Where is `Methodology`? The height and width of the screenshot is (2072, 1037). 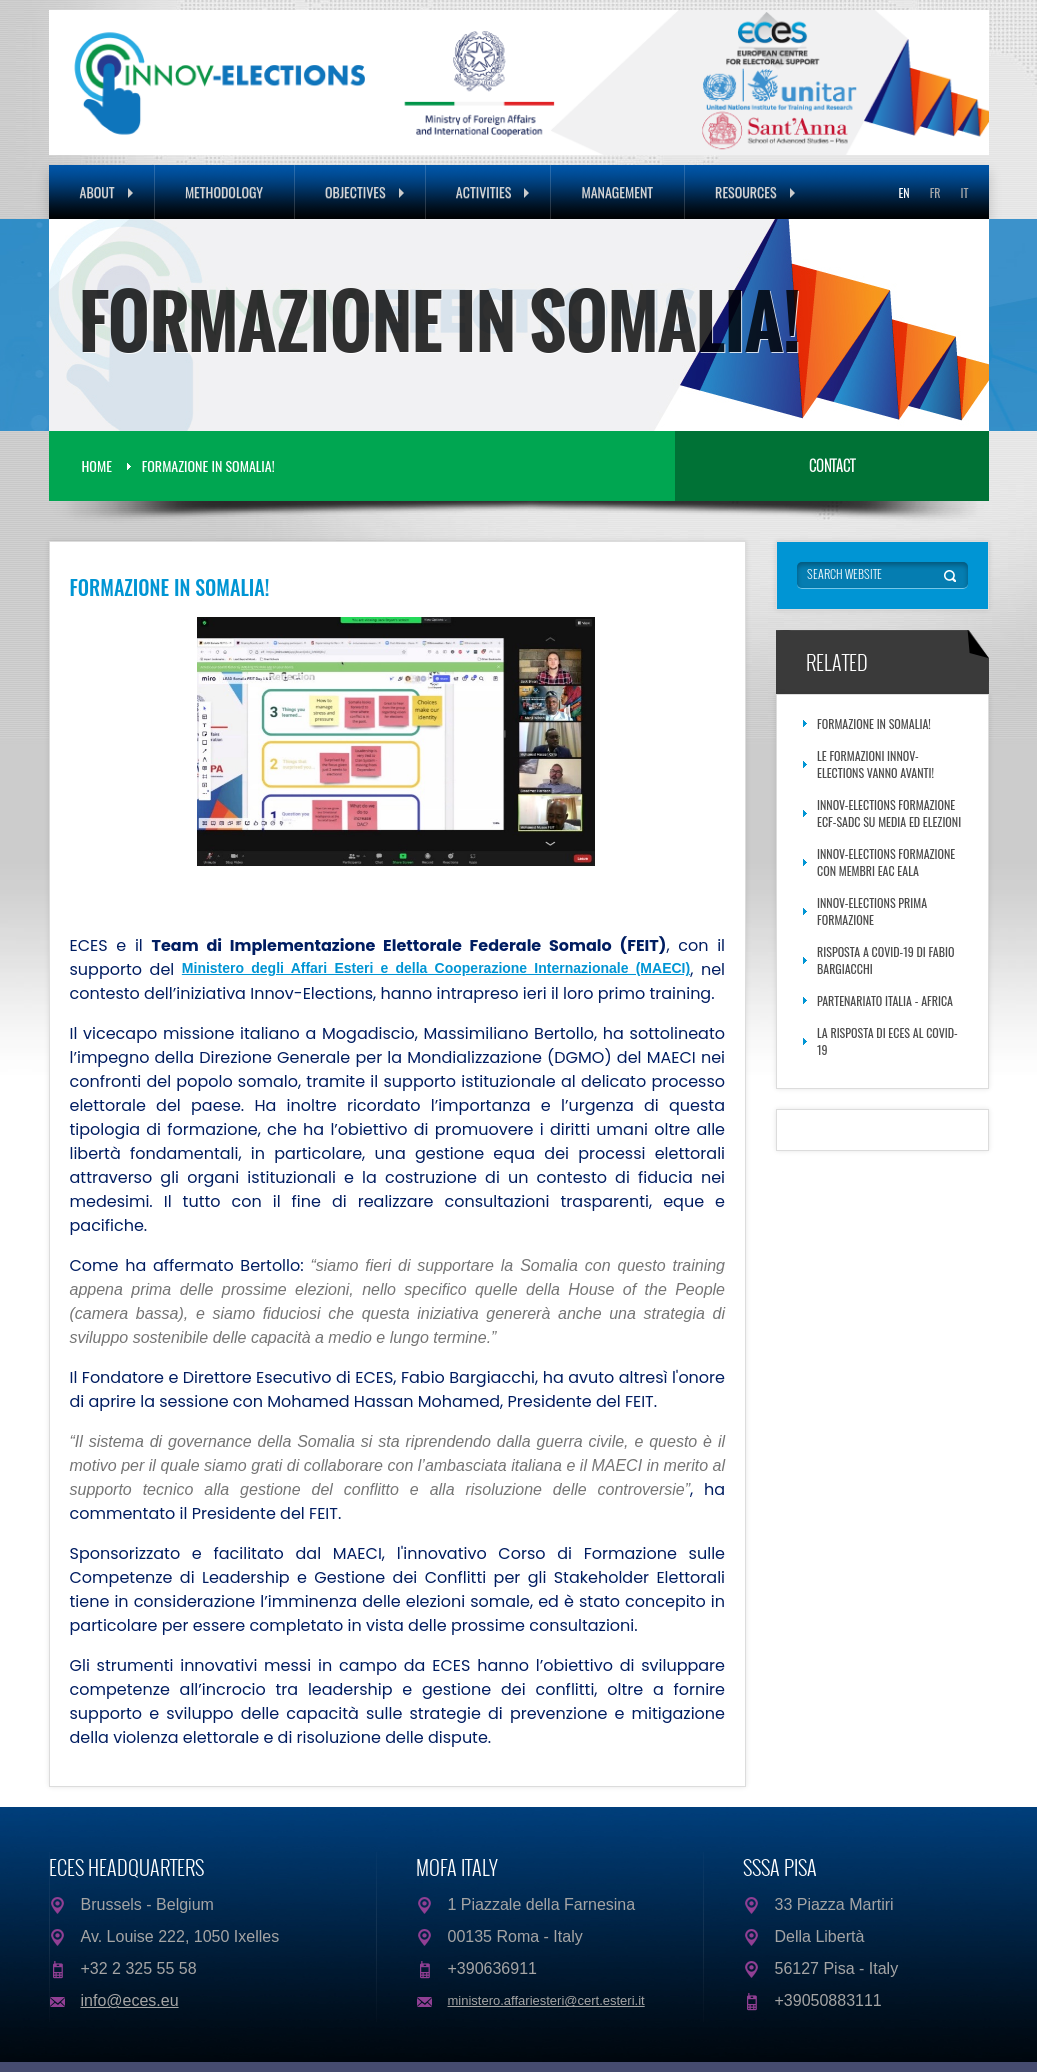 Methodology is located at coordinates (224, 191).